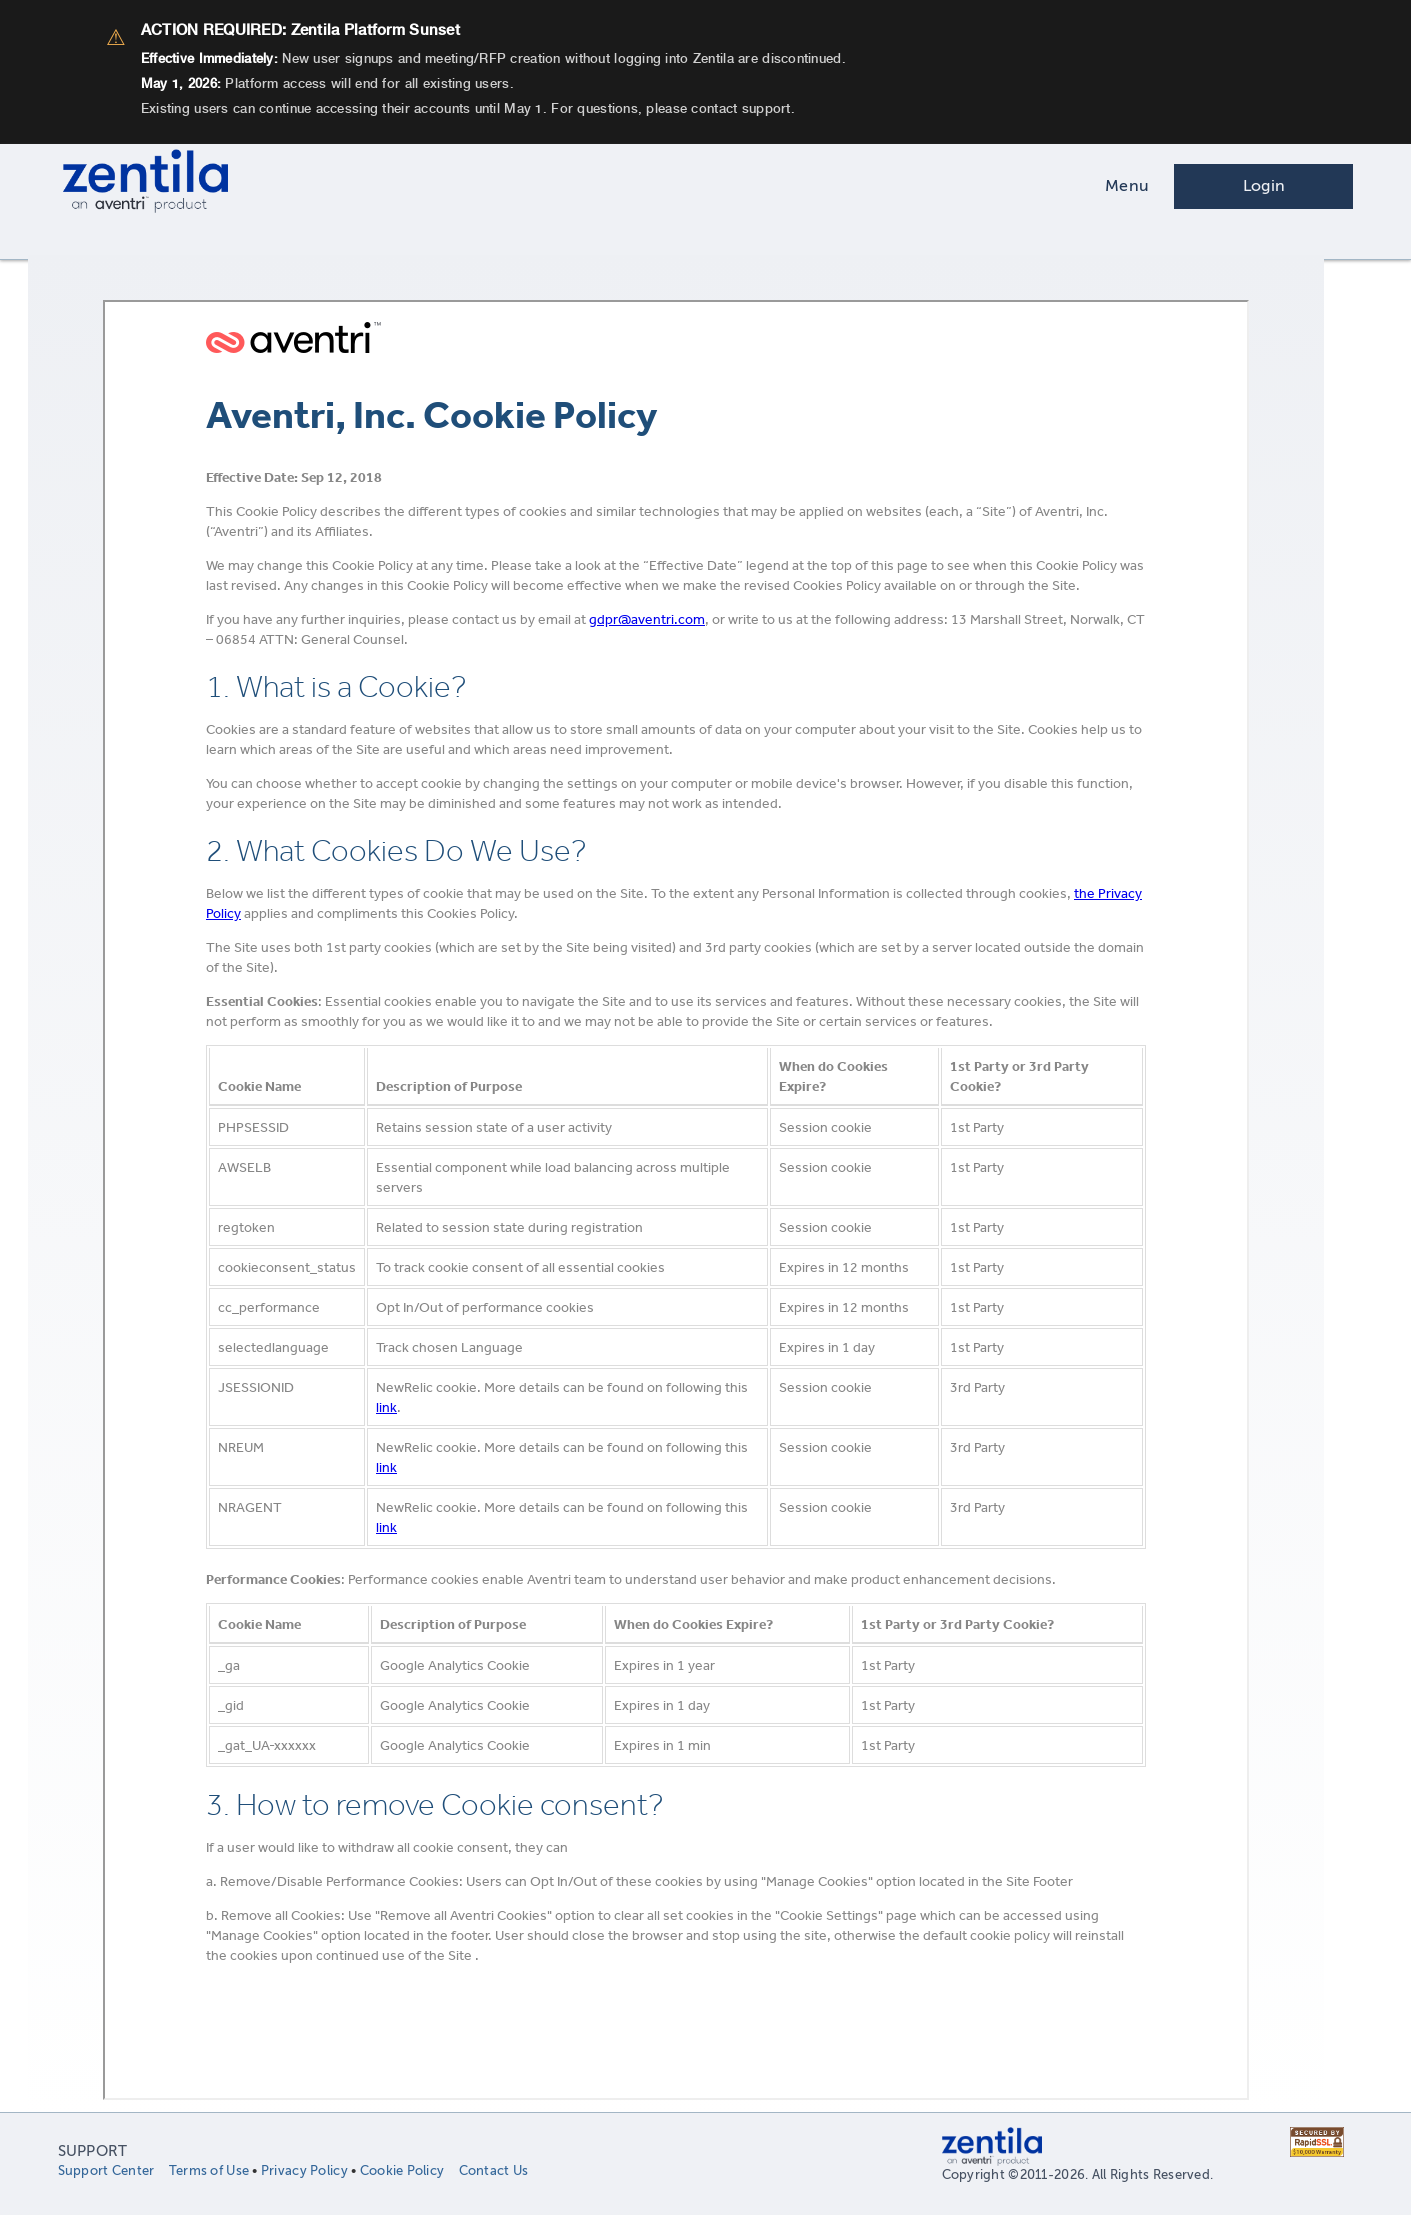 Image resolution: width=1411 pixels, height=2215 pixels. What do you see at coordinates (494, 2170) in the screenshot?
I see `Contact Us` at bounding box center [494, 2170].